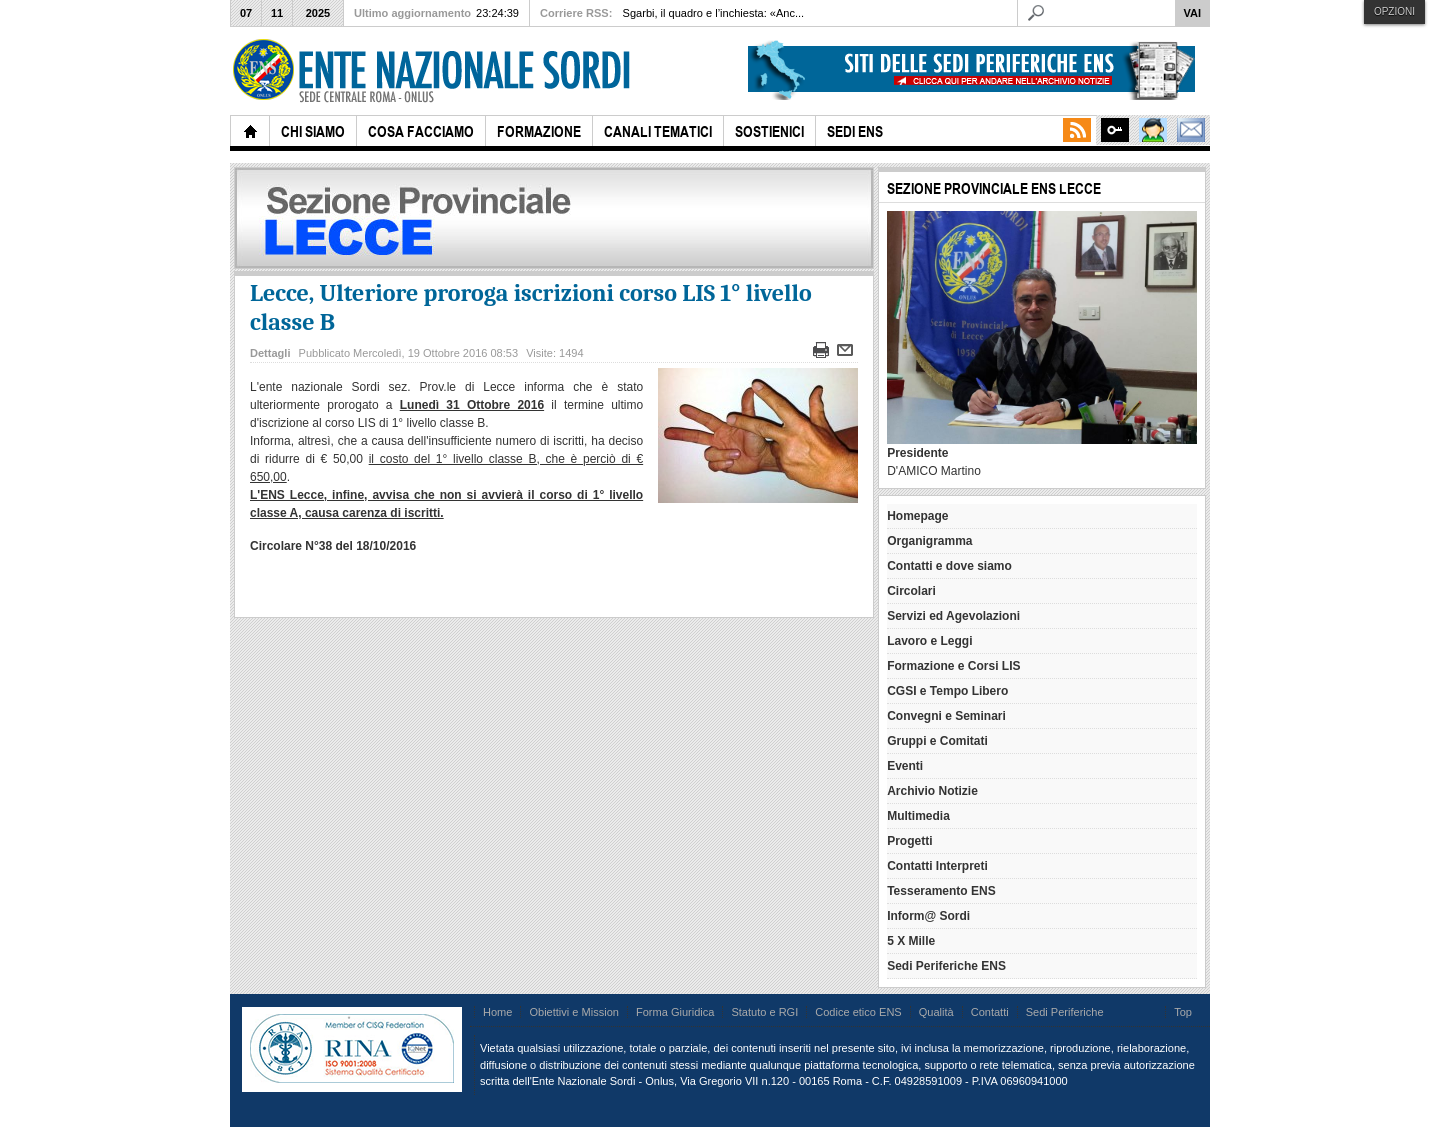  Describe the element at coordinates (764, 1012) in the screenshot. I see `Statuto e RGI` at that location.